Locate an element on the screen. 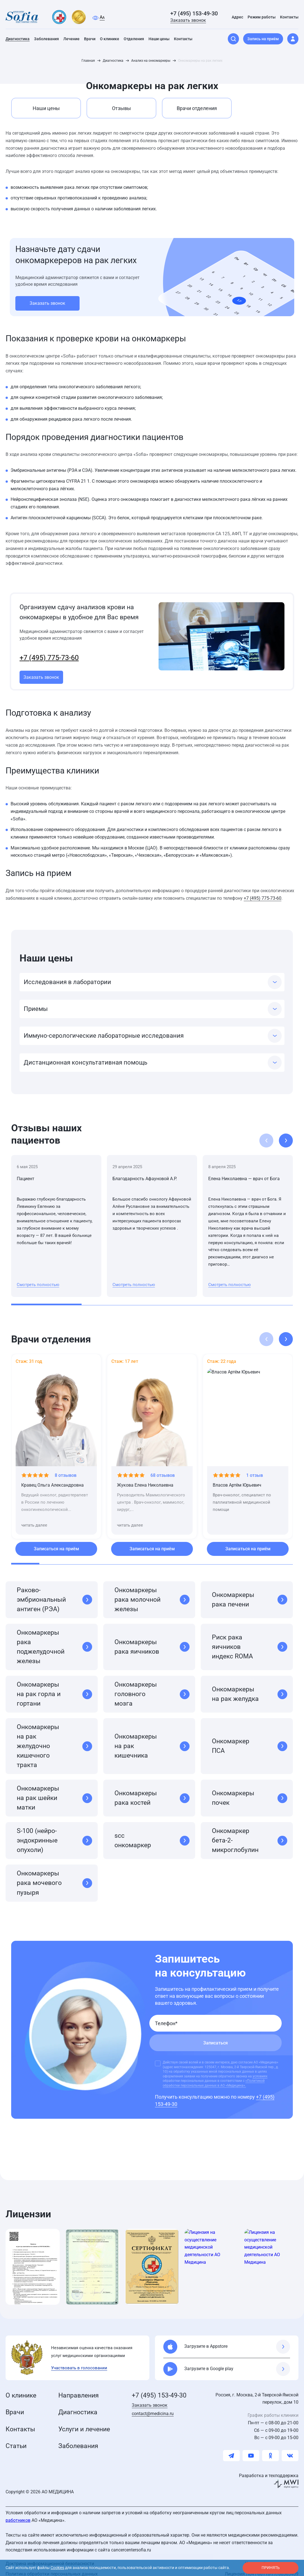 The height and width of the screenshot is (2576, 304). [button] is located at coordinates (286, 1133).